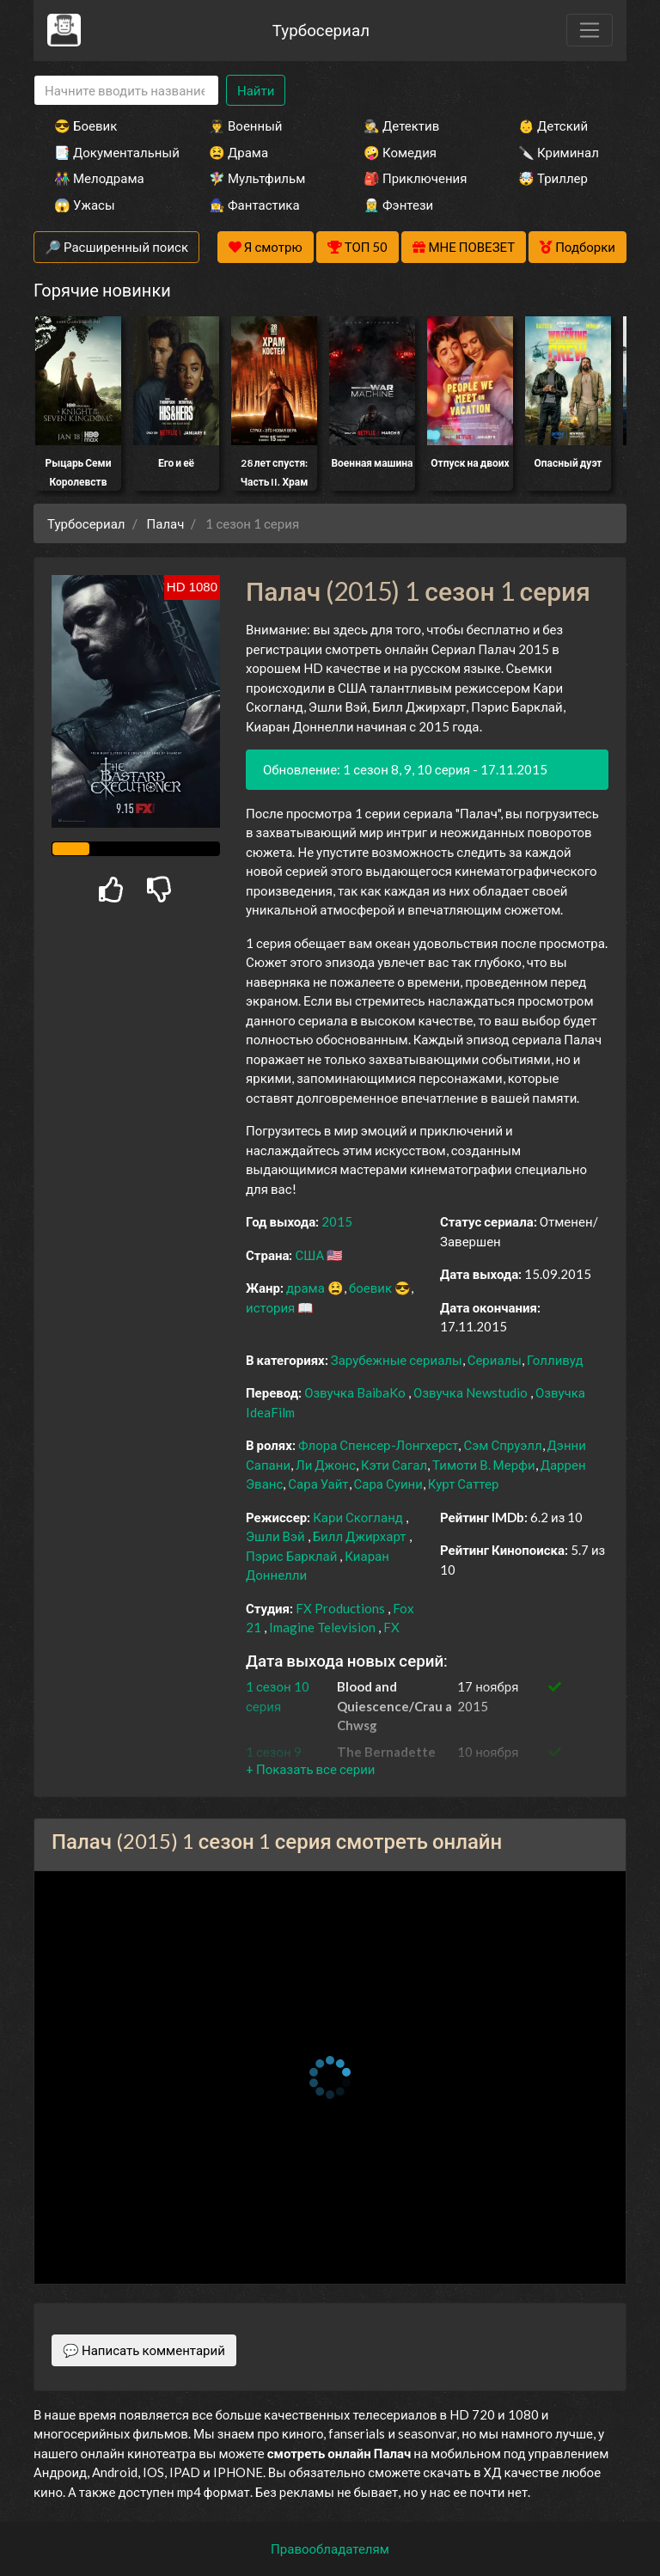  I want to click on боевик, so click(370, 1287).